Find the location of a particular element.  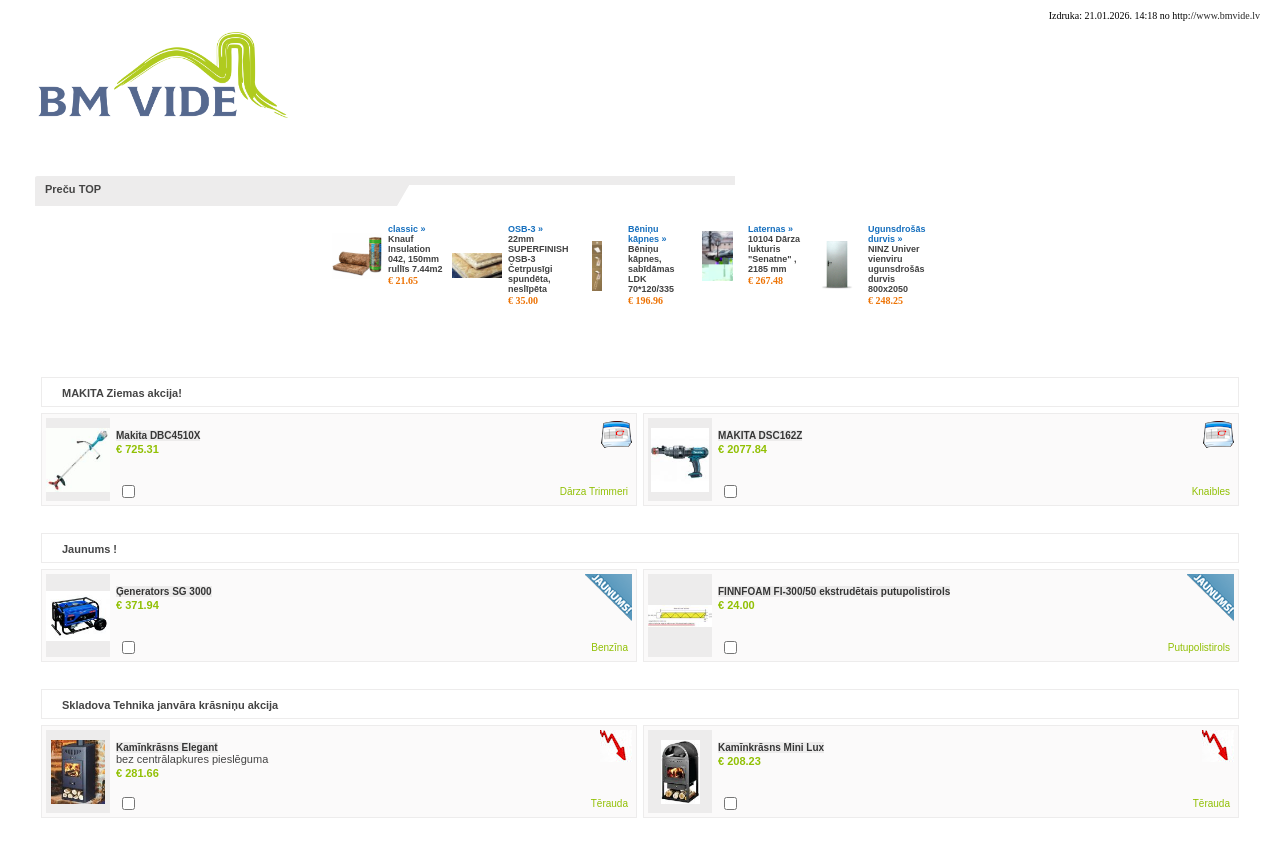

OSB-3 » is located at coordinates (525, 229).